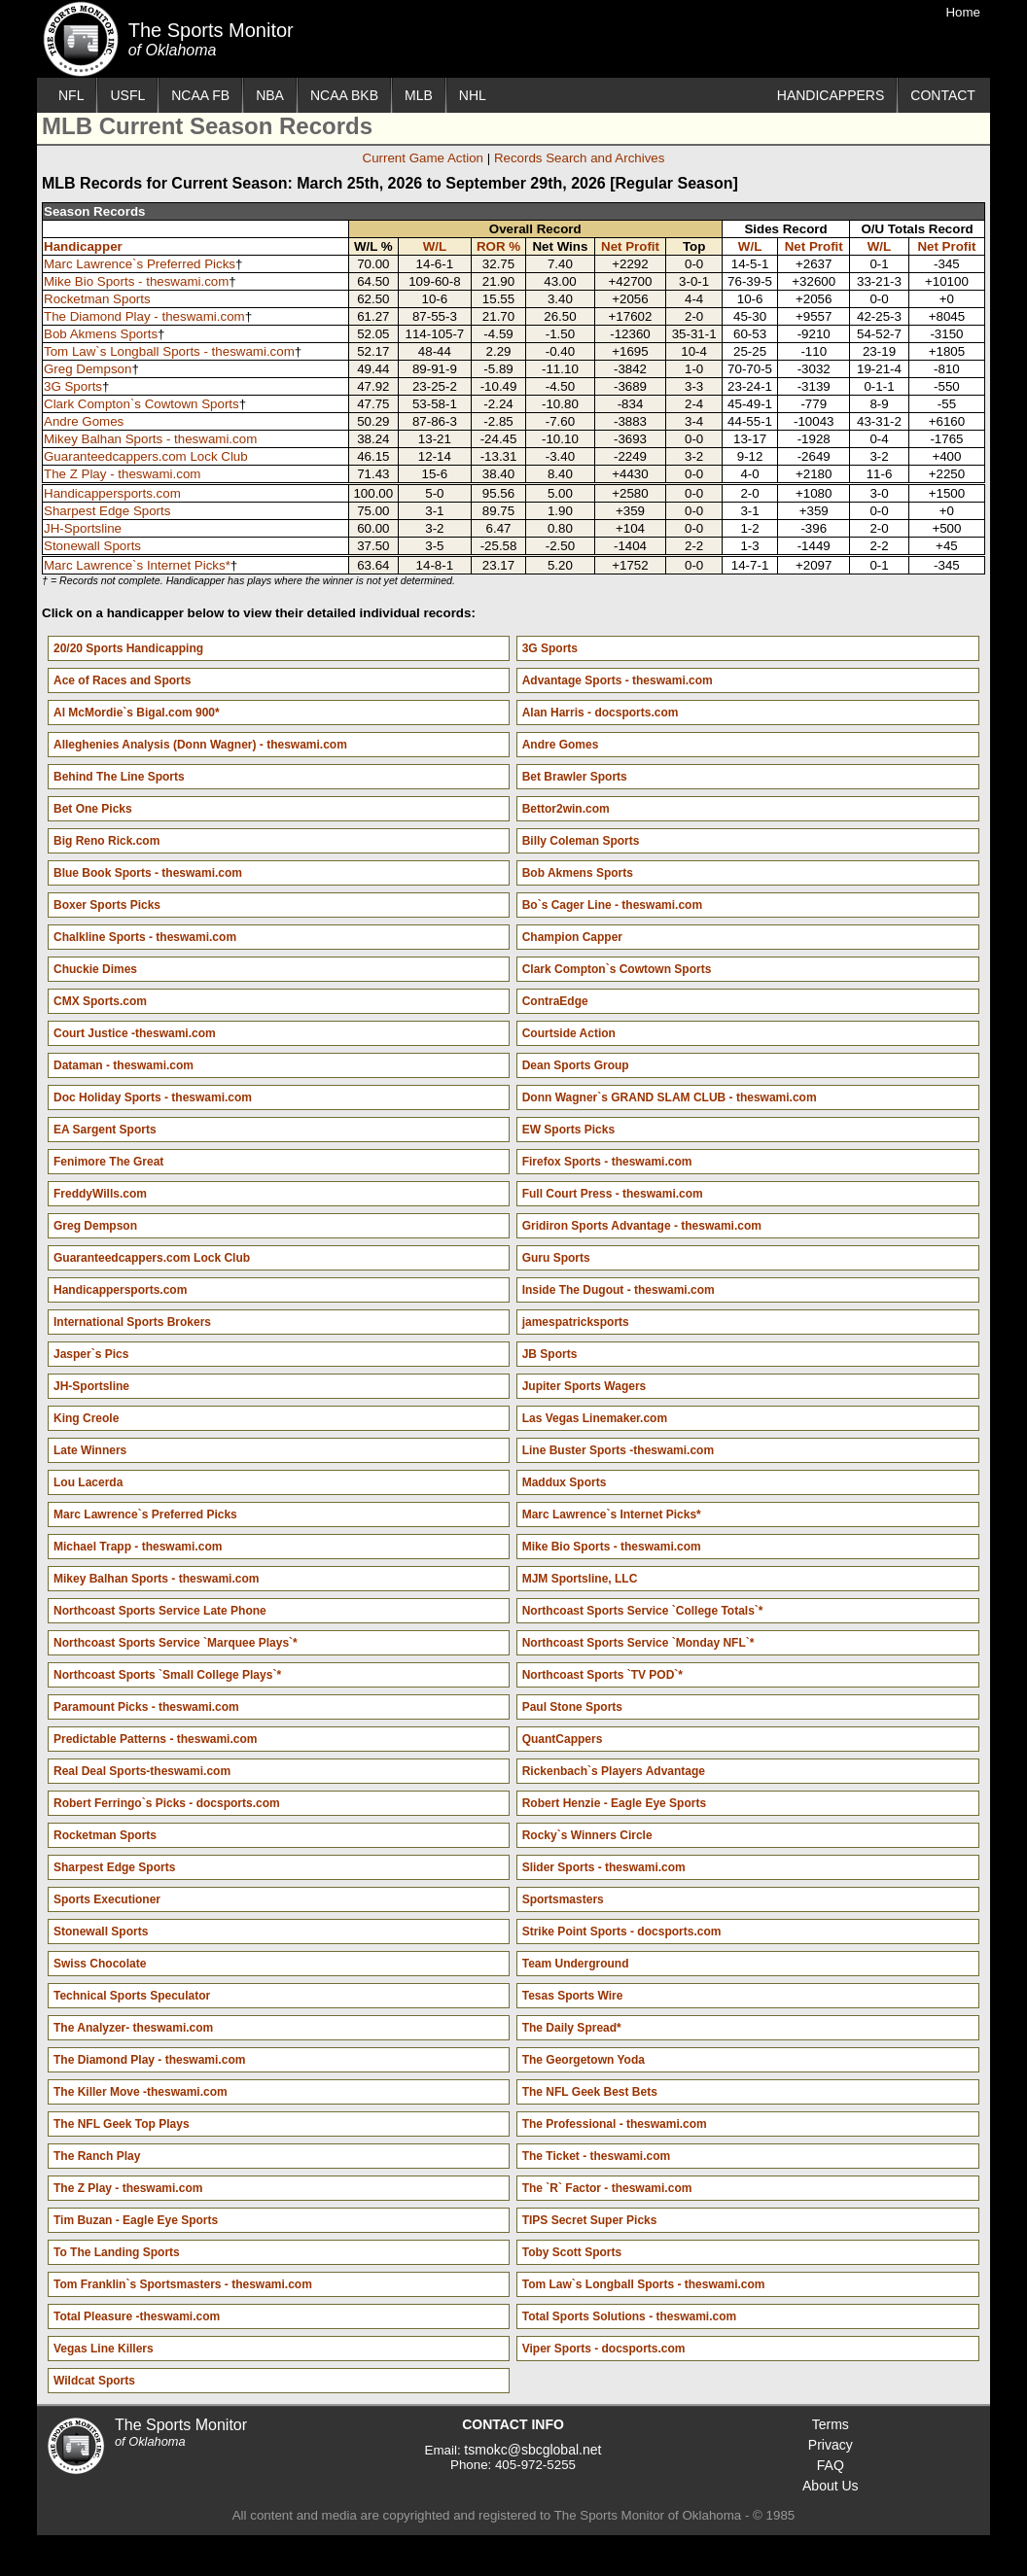 This screenshot has height=2576, width=1027. I want to click on Northcoast Sports `TV POD`*, so click(602, 1675).